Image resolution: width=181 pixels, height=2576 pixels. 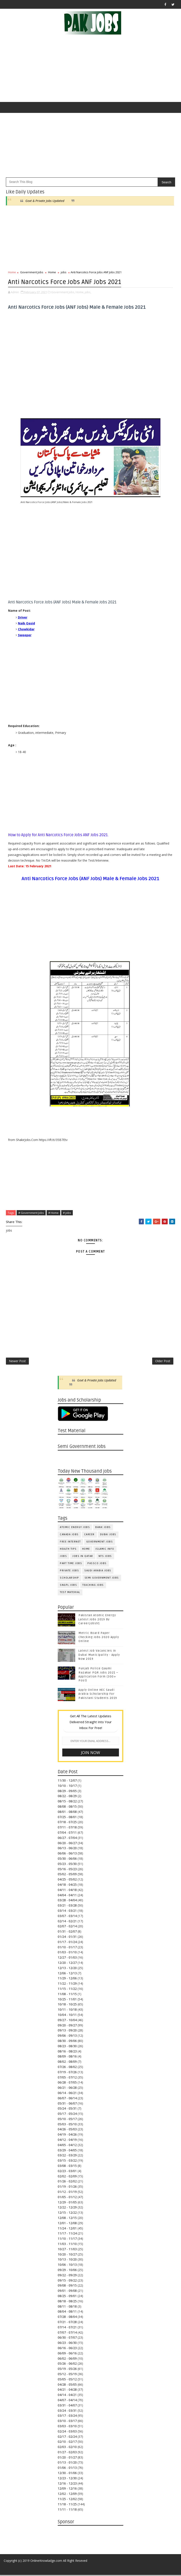 What do you see at coordinates (67, 2250) in the screenshot?
I see `10/27 - 11/03` at bounding box center [67, 2250].